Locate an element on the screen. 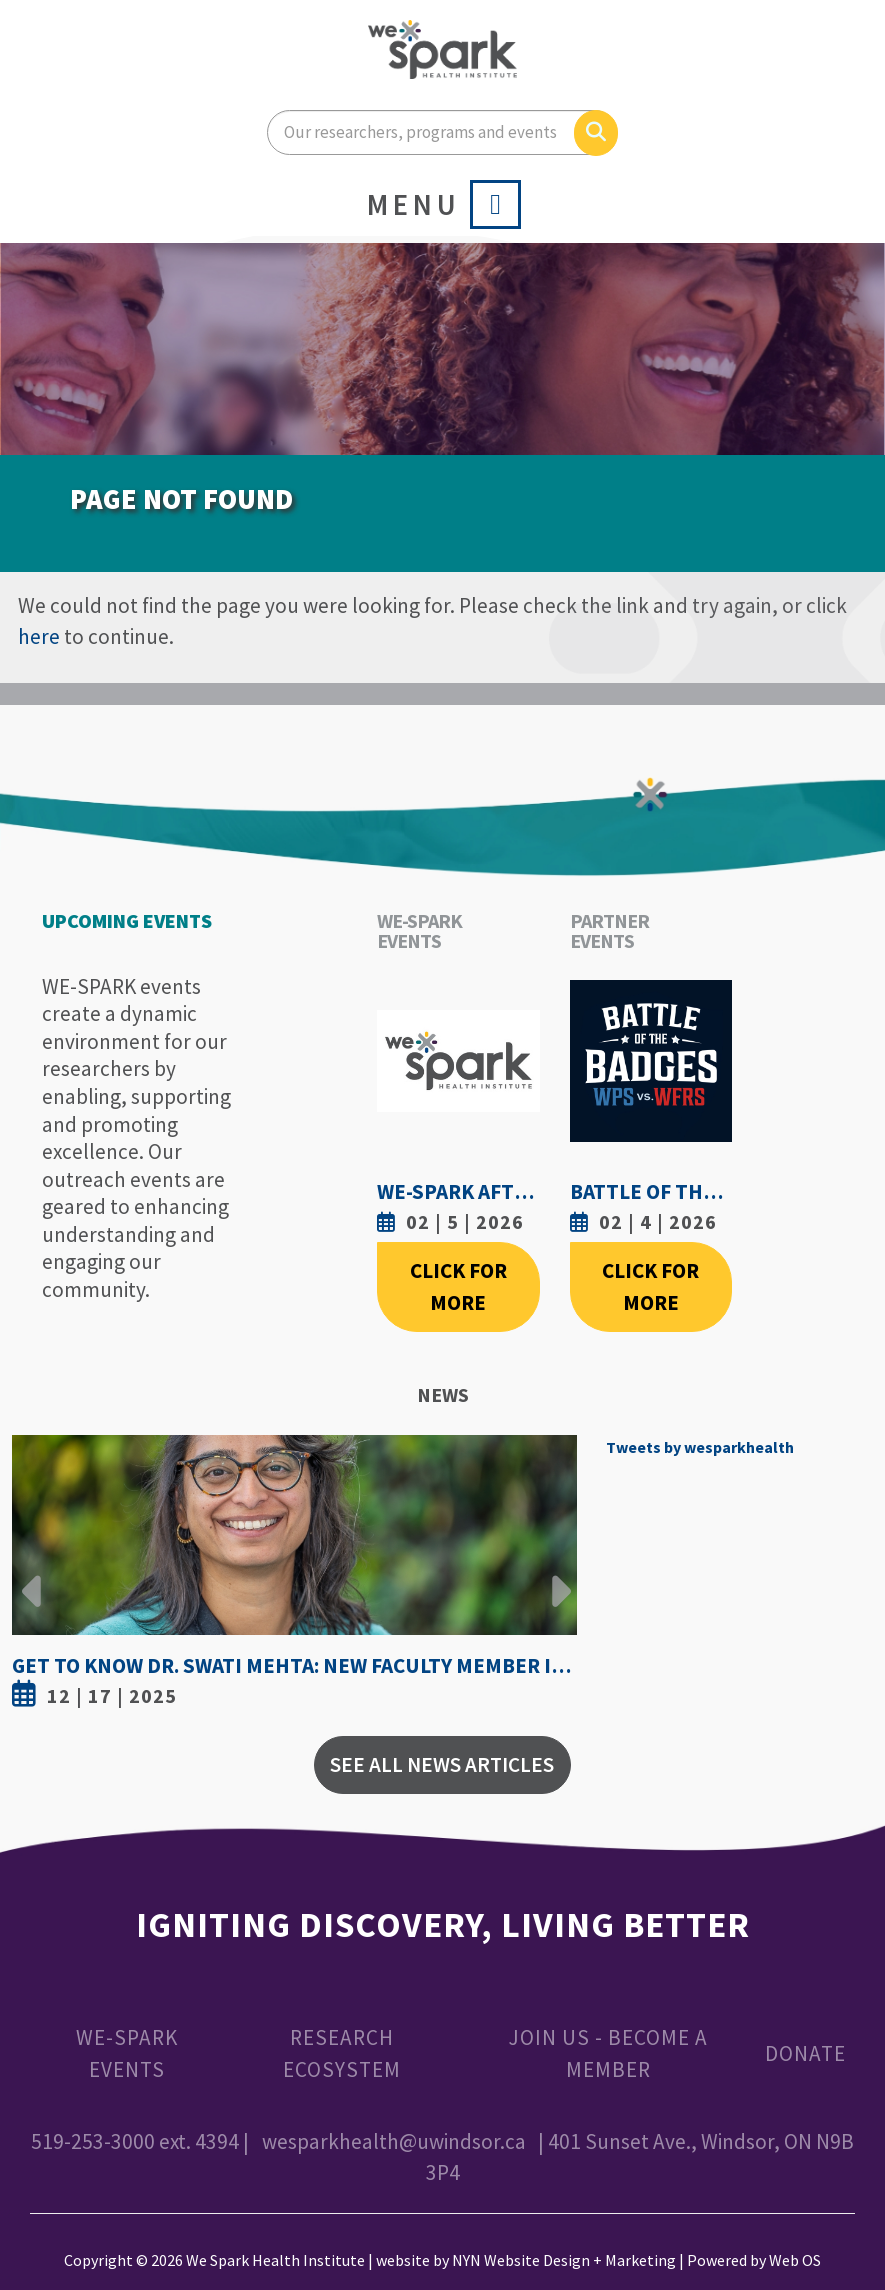 This screenshot has width=885, height=2290. here is located at coordinates (39, 636).